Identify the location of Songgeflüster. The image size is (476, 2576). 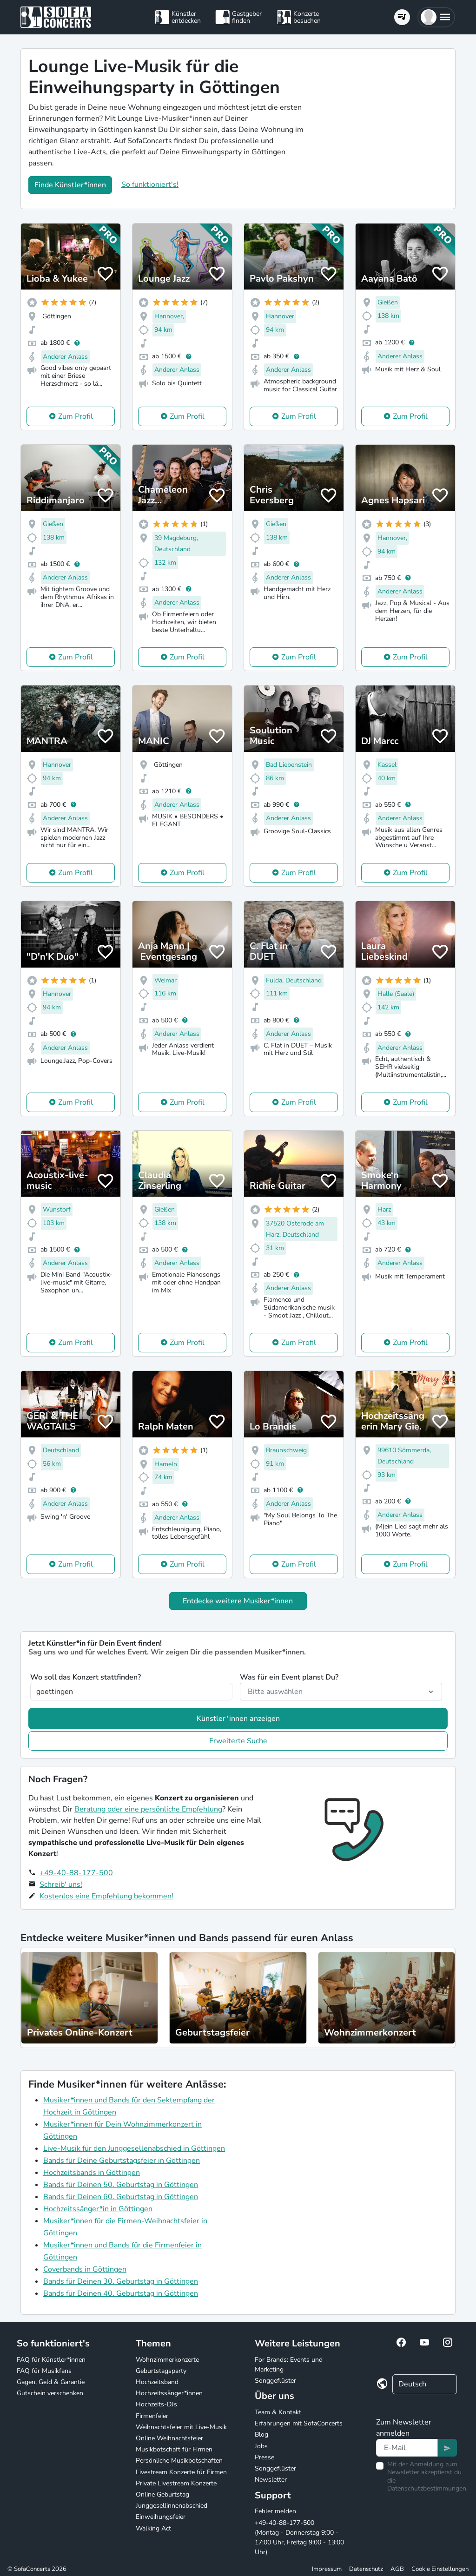
(275, 2380).